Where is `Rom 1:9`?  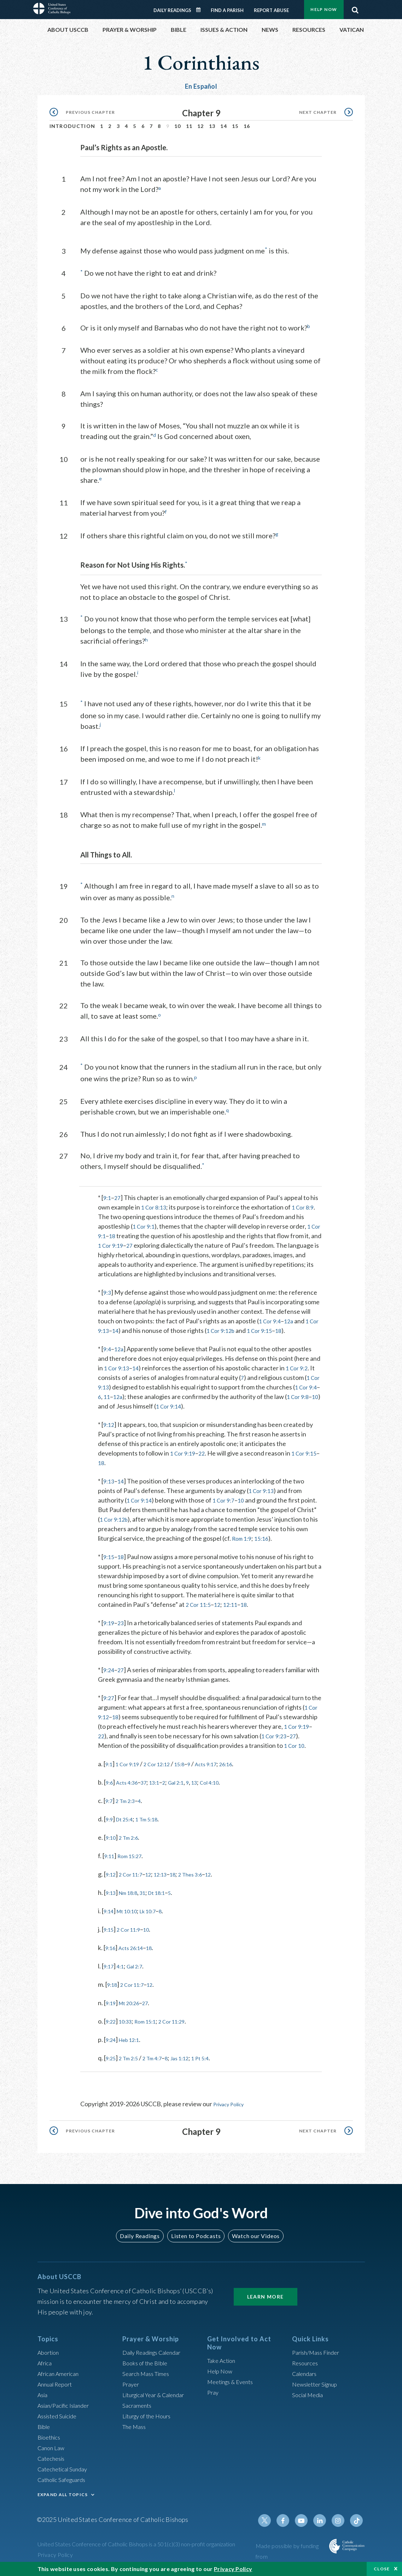 Rom 1:9 is located at coordinates (293, 1534).